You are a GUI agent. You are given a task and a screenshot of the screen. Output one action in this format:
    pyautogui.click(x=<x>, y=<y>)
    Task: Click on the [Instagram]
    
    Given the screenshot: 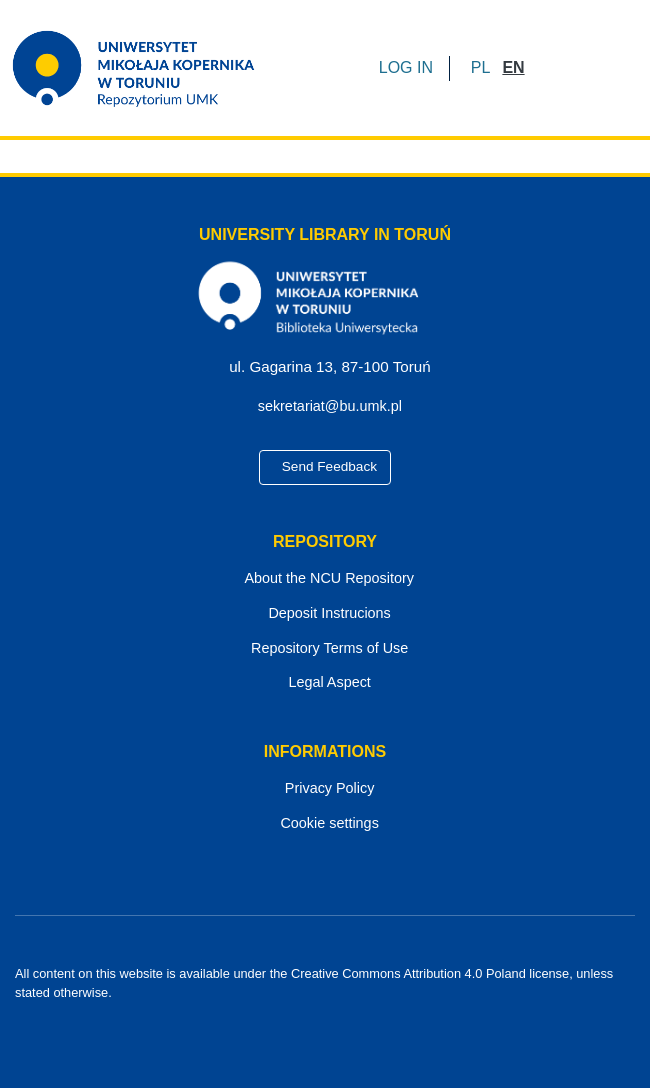 What is the action you would take?
    pyautogui.click(x=360, y=1029)
    